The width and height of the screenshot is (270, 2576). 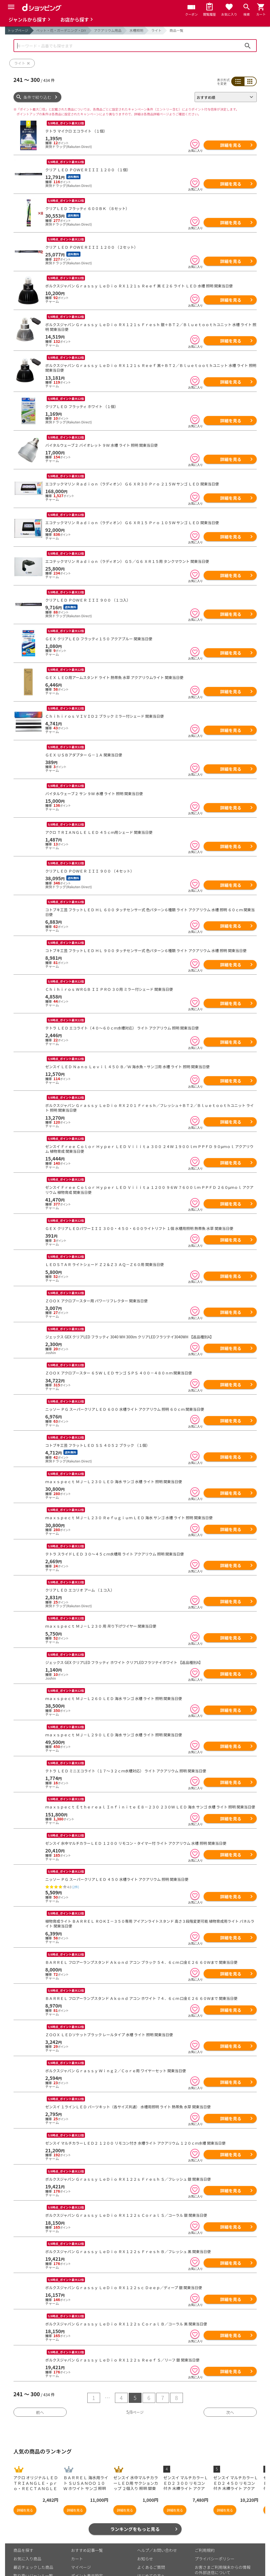 What do you see at coordinates (136, 30) in the screenshot?
I see `水槽照明` at bounding box center [136, 30].